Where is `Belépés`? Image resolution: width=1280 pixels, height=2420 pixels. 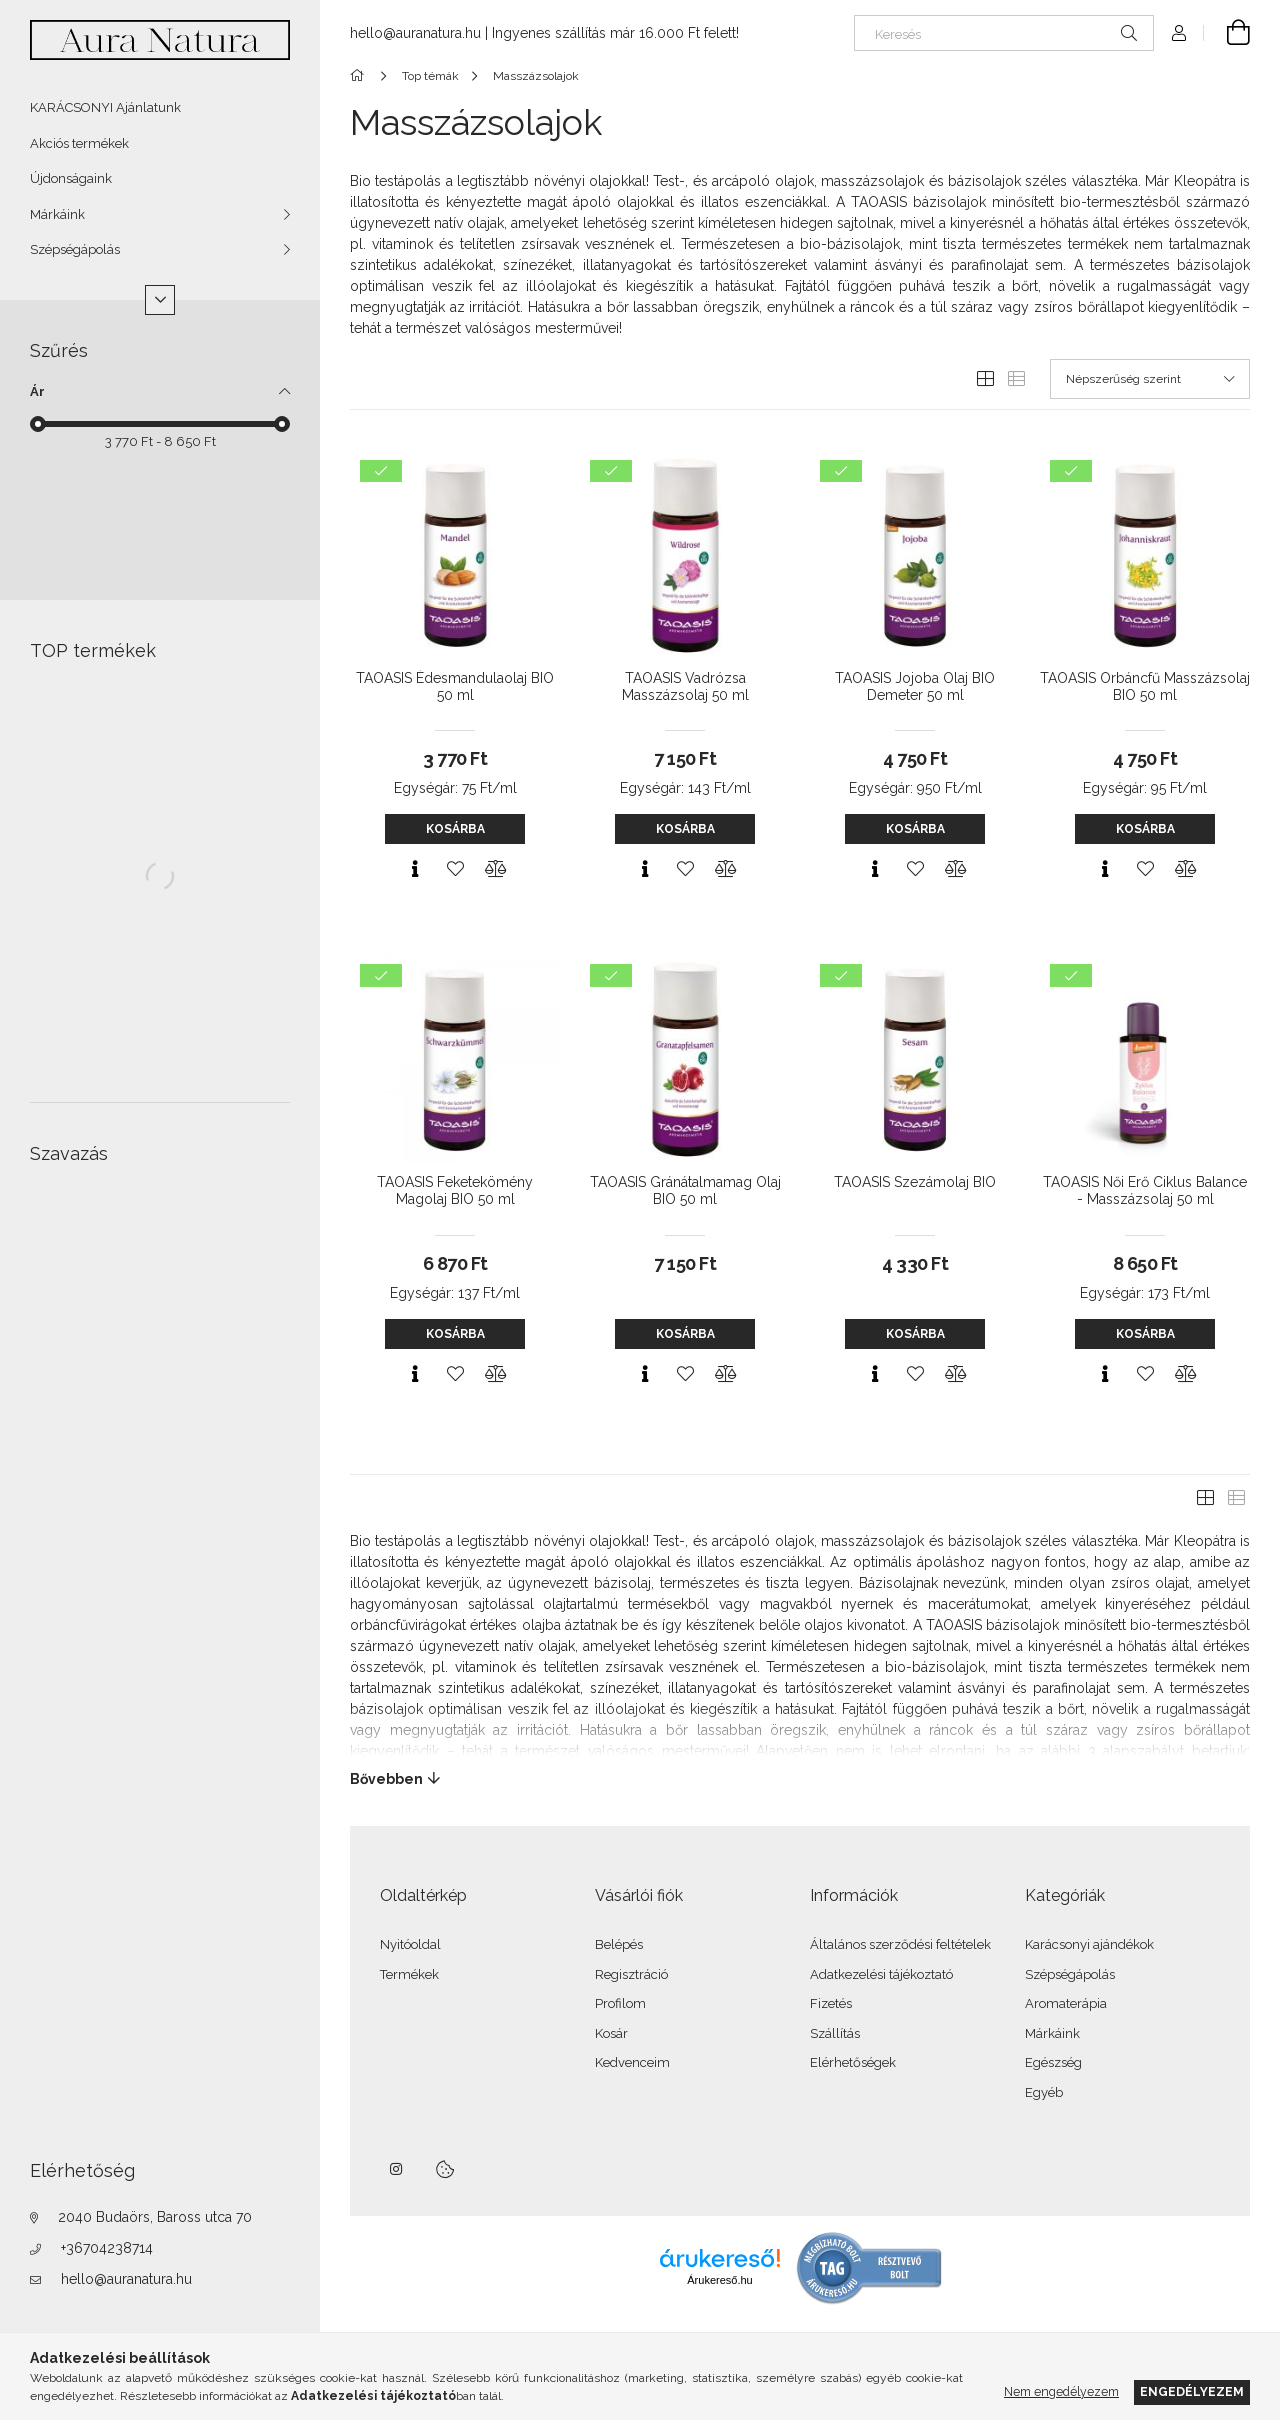 Belépés is located at coordinates (619, 1944).